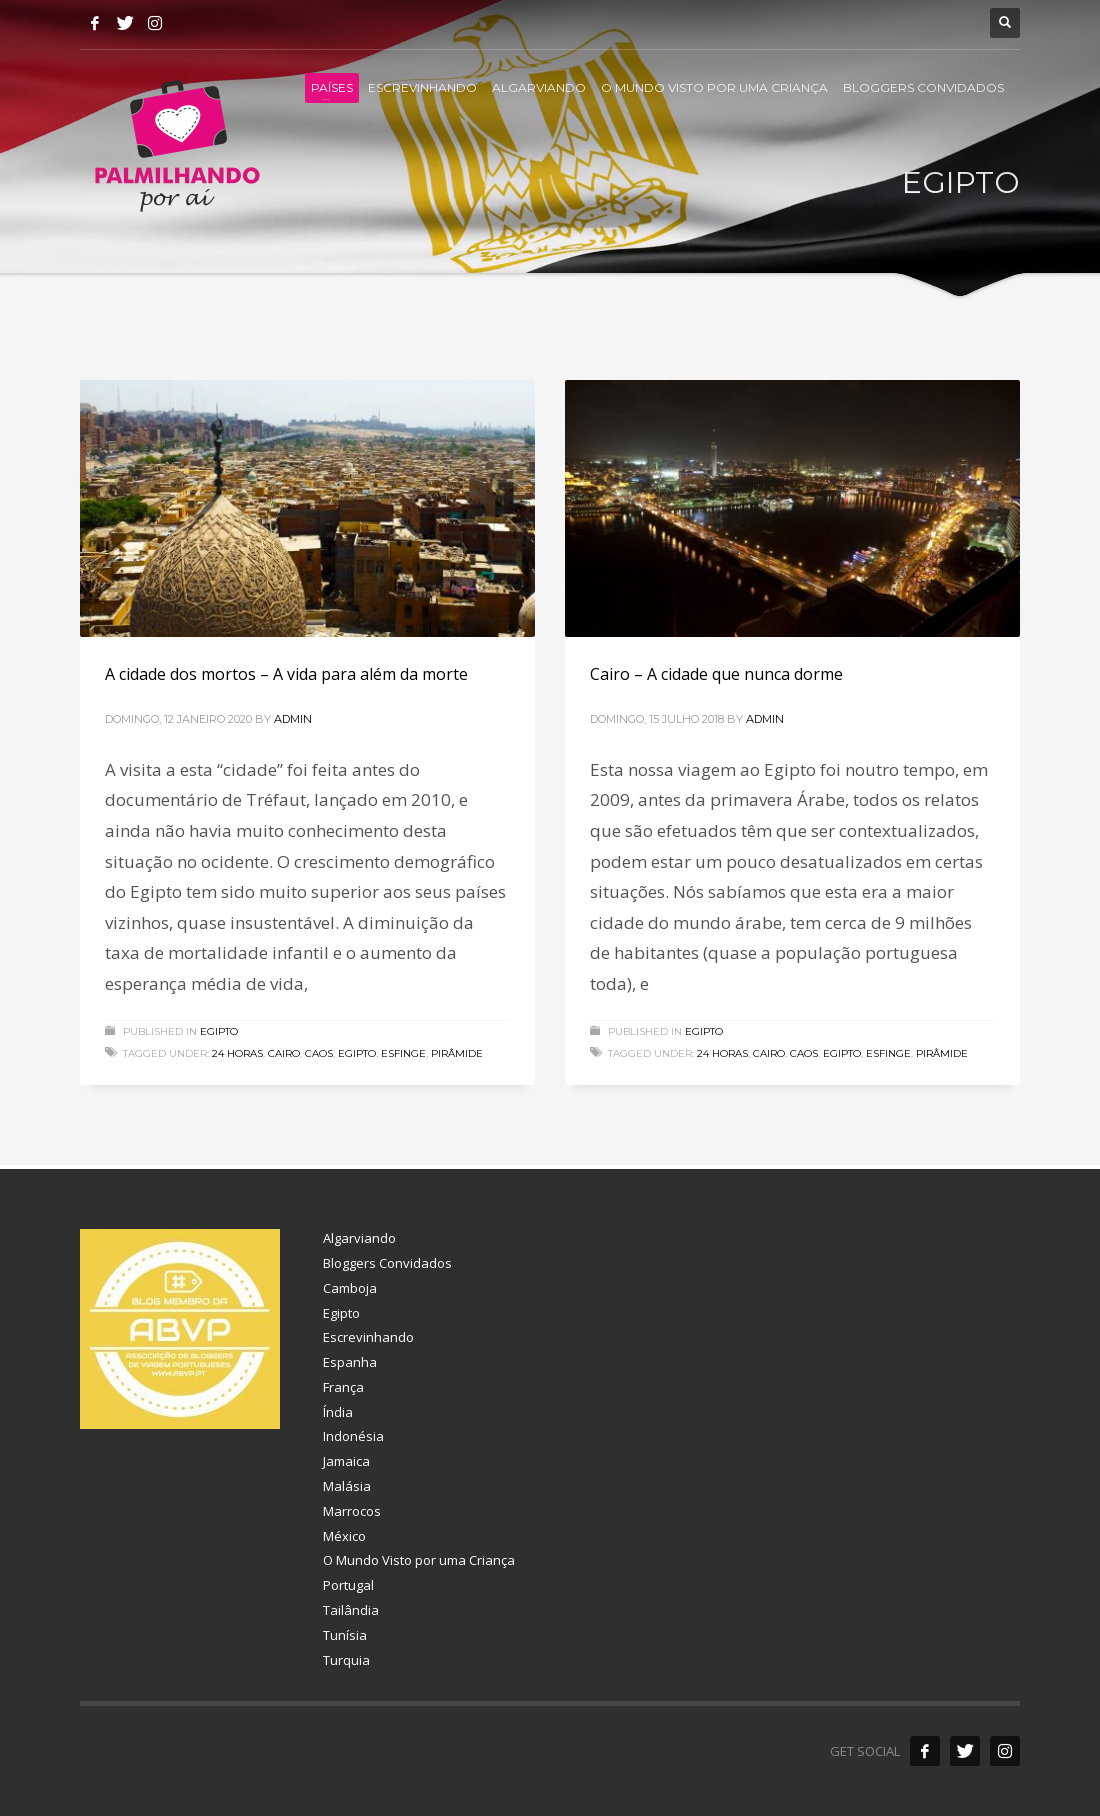  What do you see at coordinates (348, 1585) in the screenshot?
I see `Portugal` at bounding box center [348, 1585].